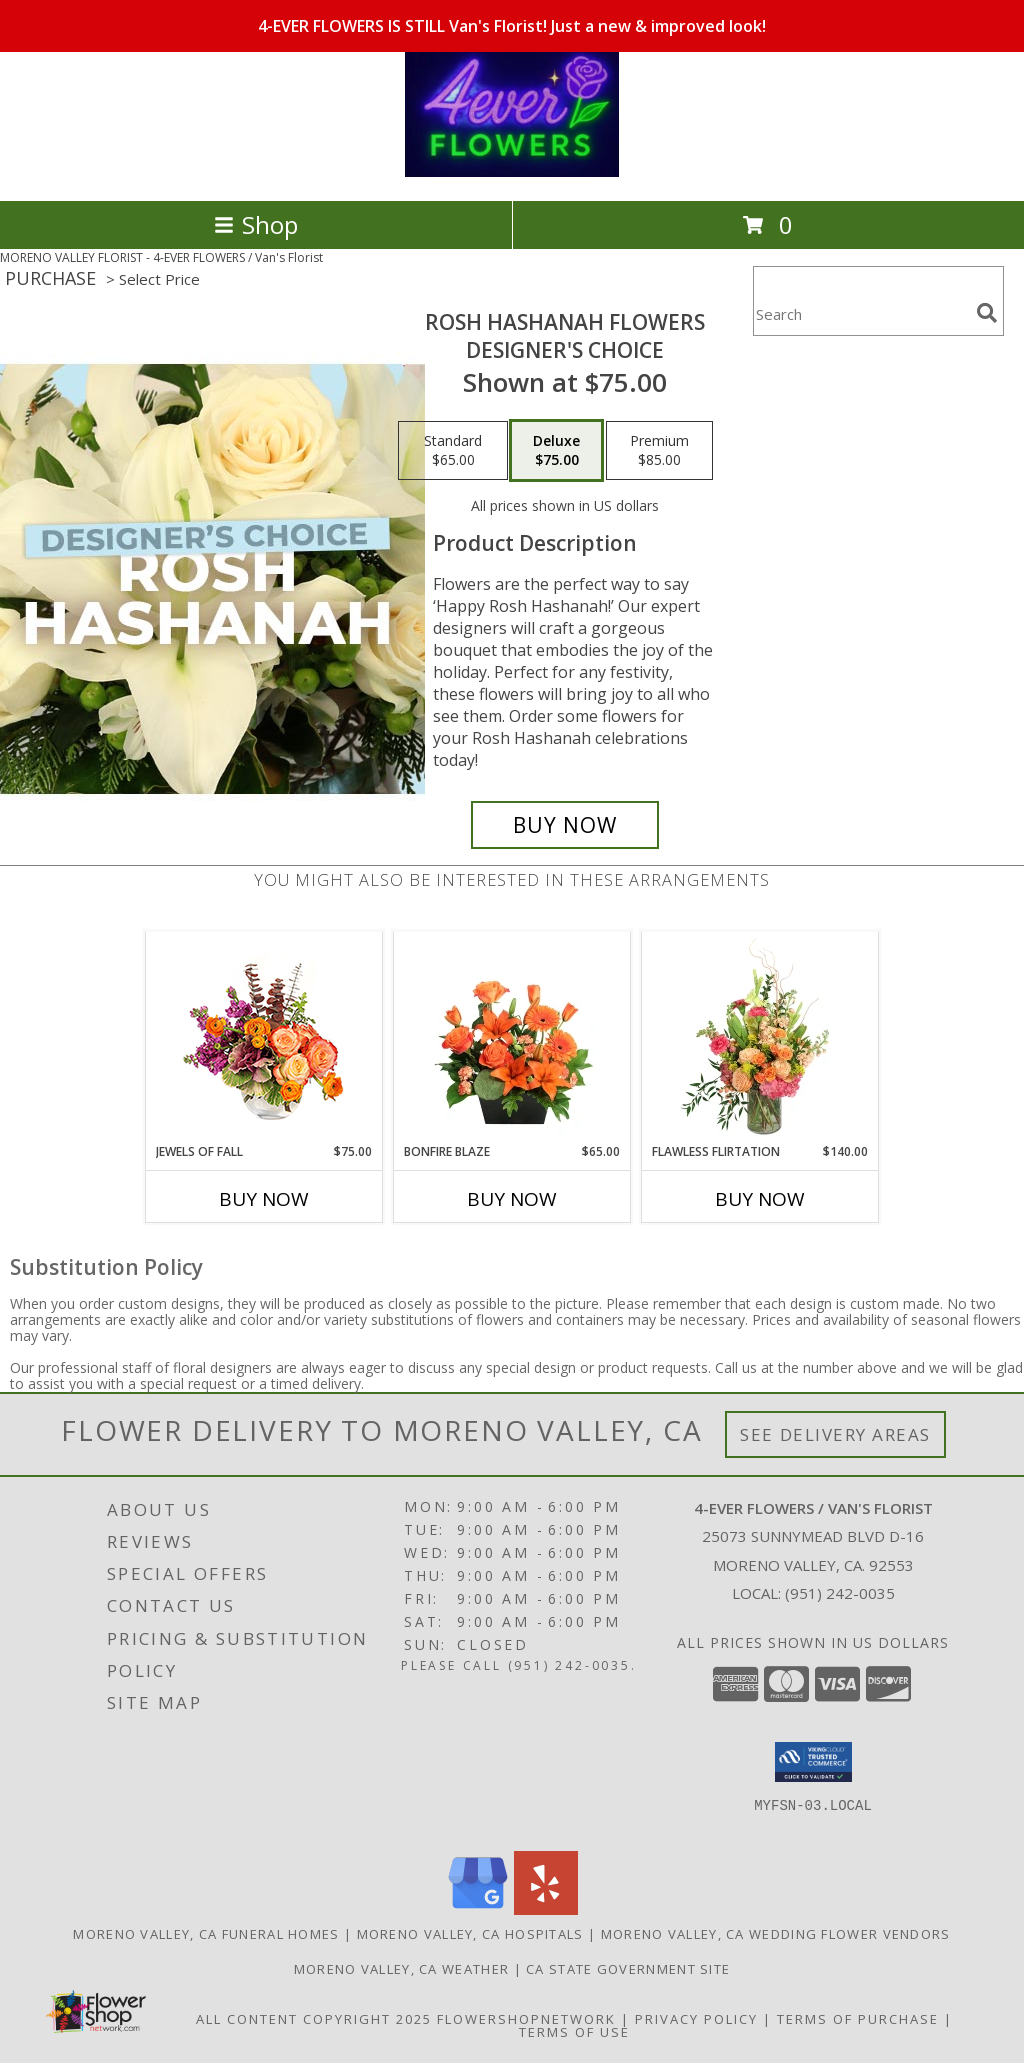  What do you see at coordinates (776, 1934) in the screenshot?
I see `Moreno Valley, CA Wedding Flower Vendors [Moreno Valley, CA Wedding Flower Vendors (opens in new window)]` at bounding box center [776, 1934].